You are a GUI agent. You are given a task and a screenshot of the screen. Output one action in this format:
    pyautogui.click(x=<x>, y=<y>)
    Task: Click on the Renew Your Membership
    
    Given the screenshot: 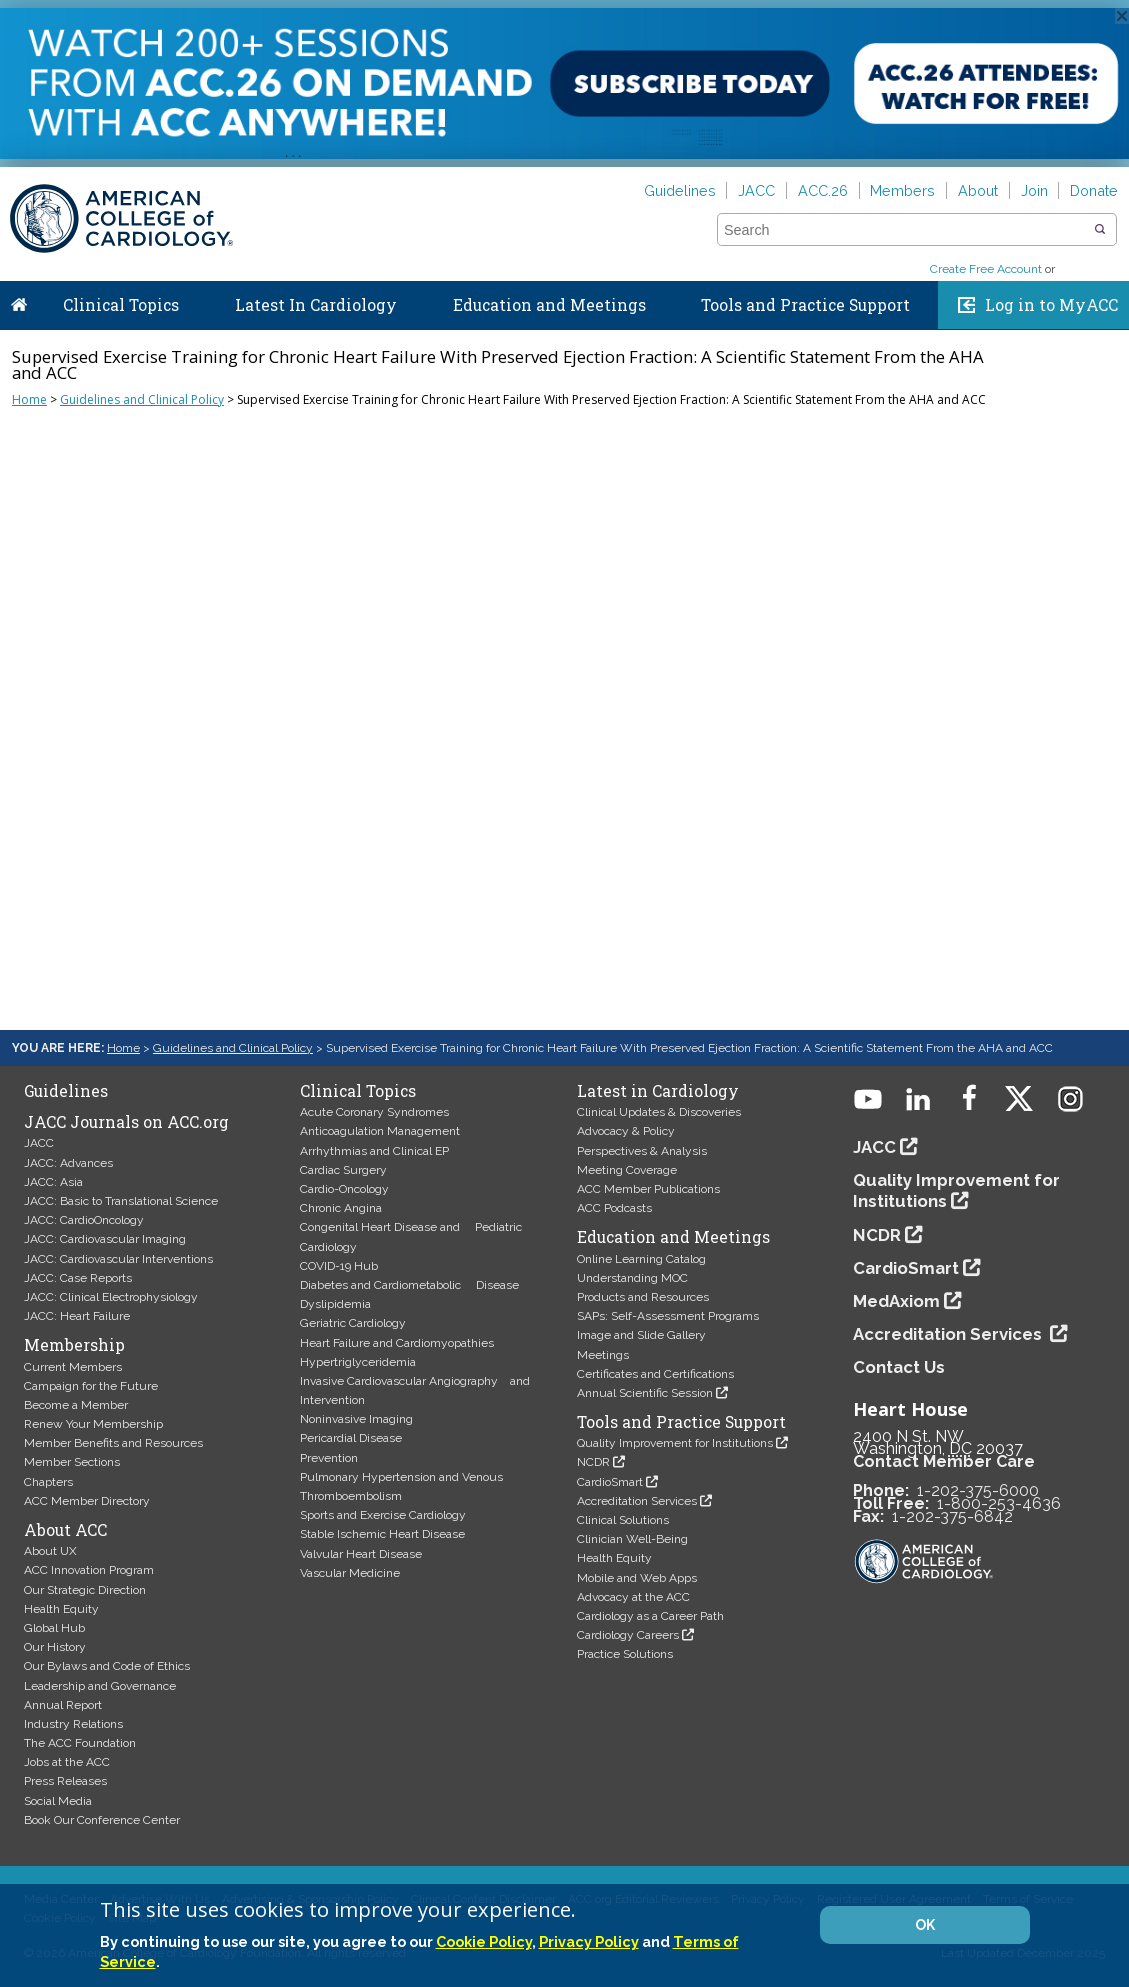 What is the action you would take?
    pyautogui.click(x=93, y=1424)
    